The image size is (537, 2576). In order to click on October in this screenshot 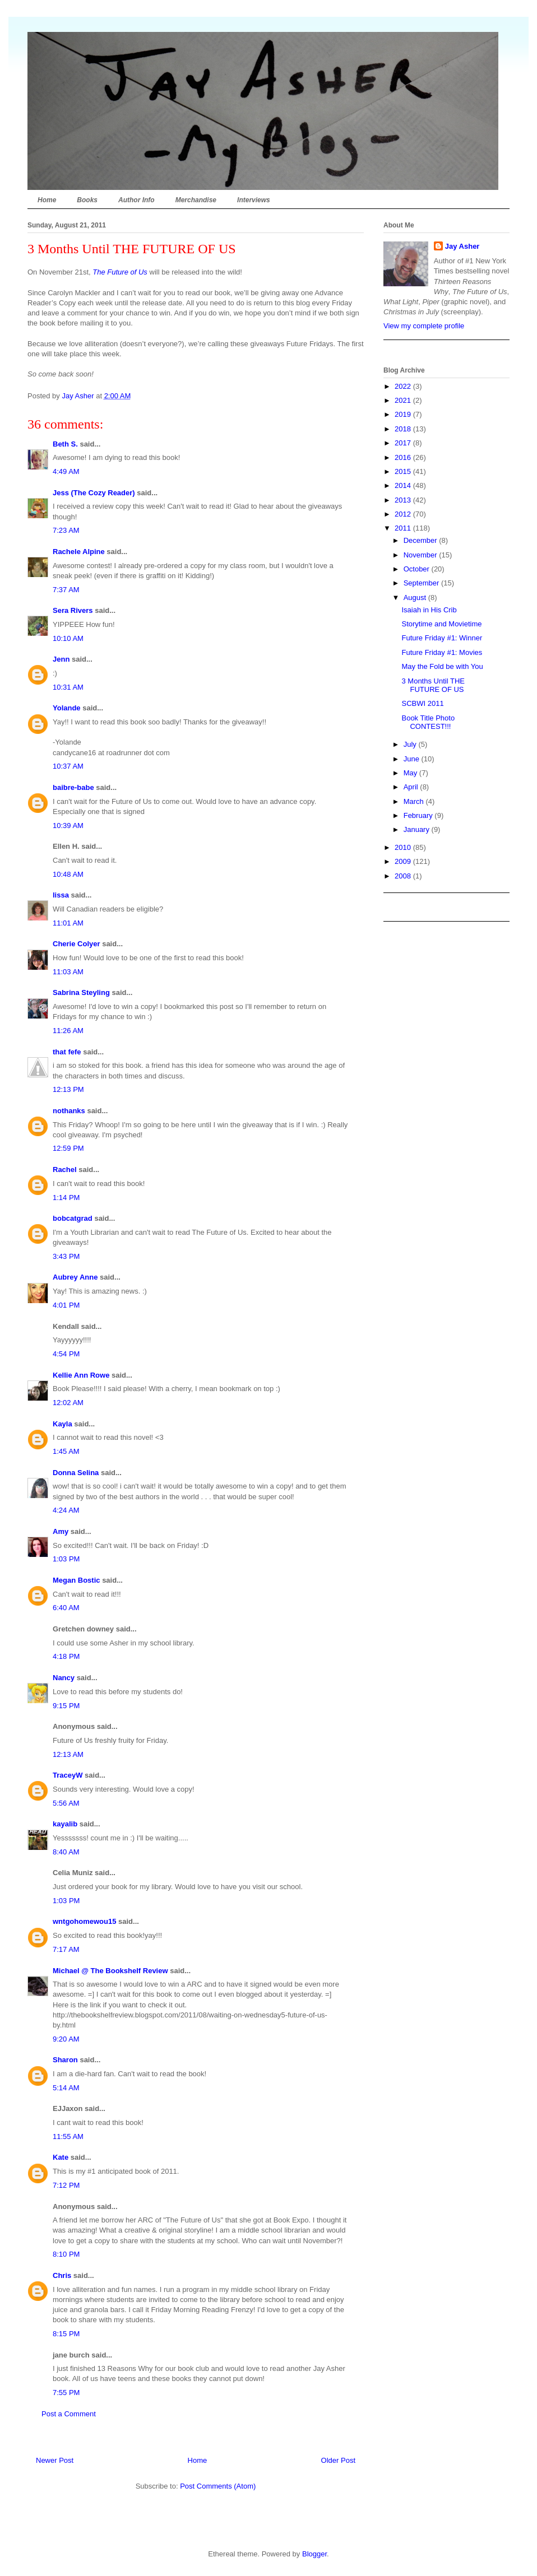, I will do `click(418, 569)`.